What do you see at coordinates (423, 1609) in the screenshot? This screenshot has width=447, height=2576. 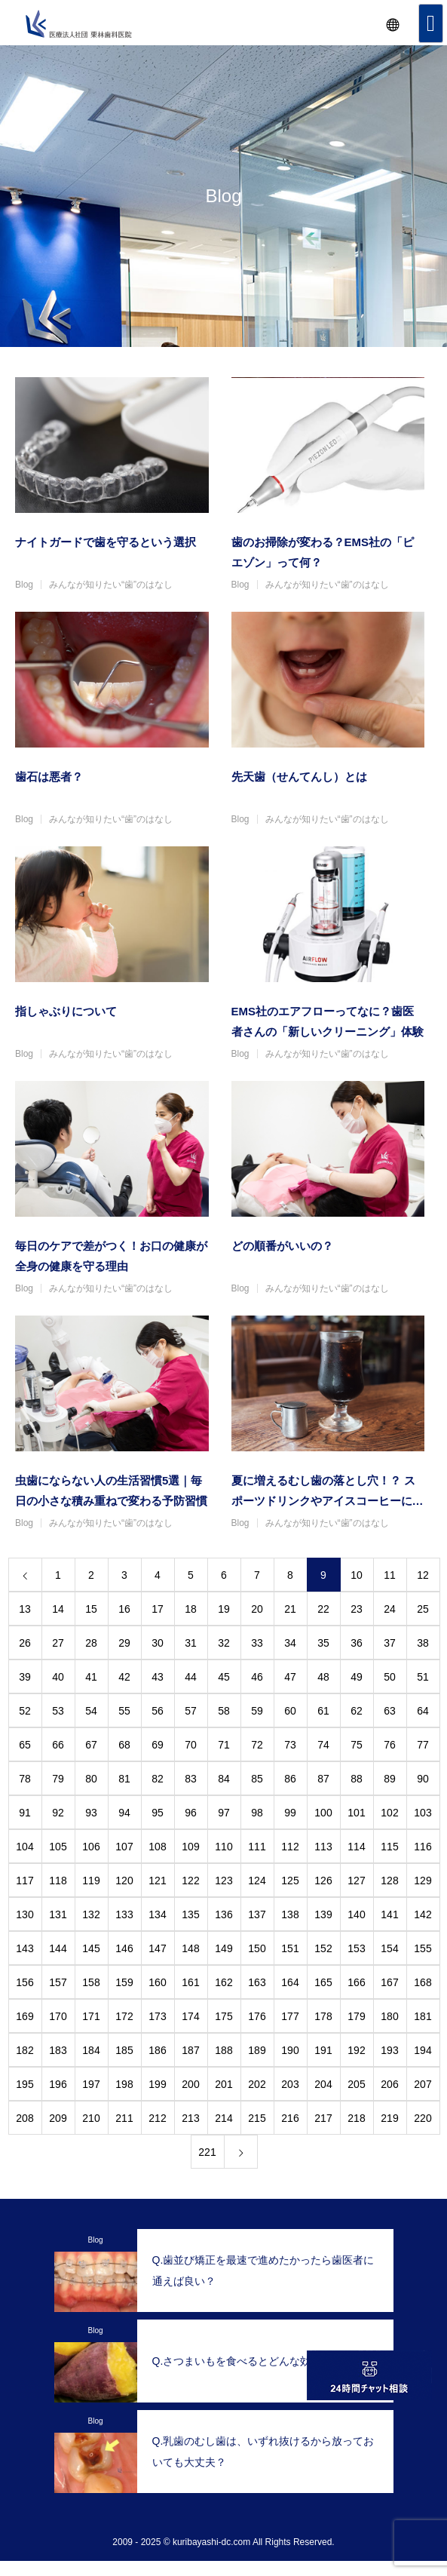 I see `25` at bounding box center [423, 1609].